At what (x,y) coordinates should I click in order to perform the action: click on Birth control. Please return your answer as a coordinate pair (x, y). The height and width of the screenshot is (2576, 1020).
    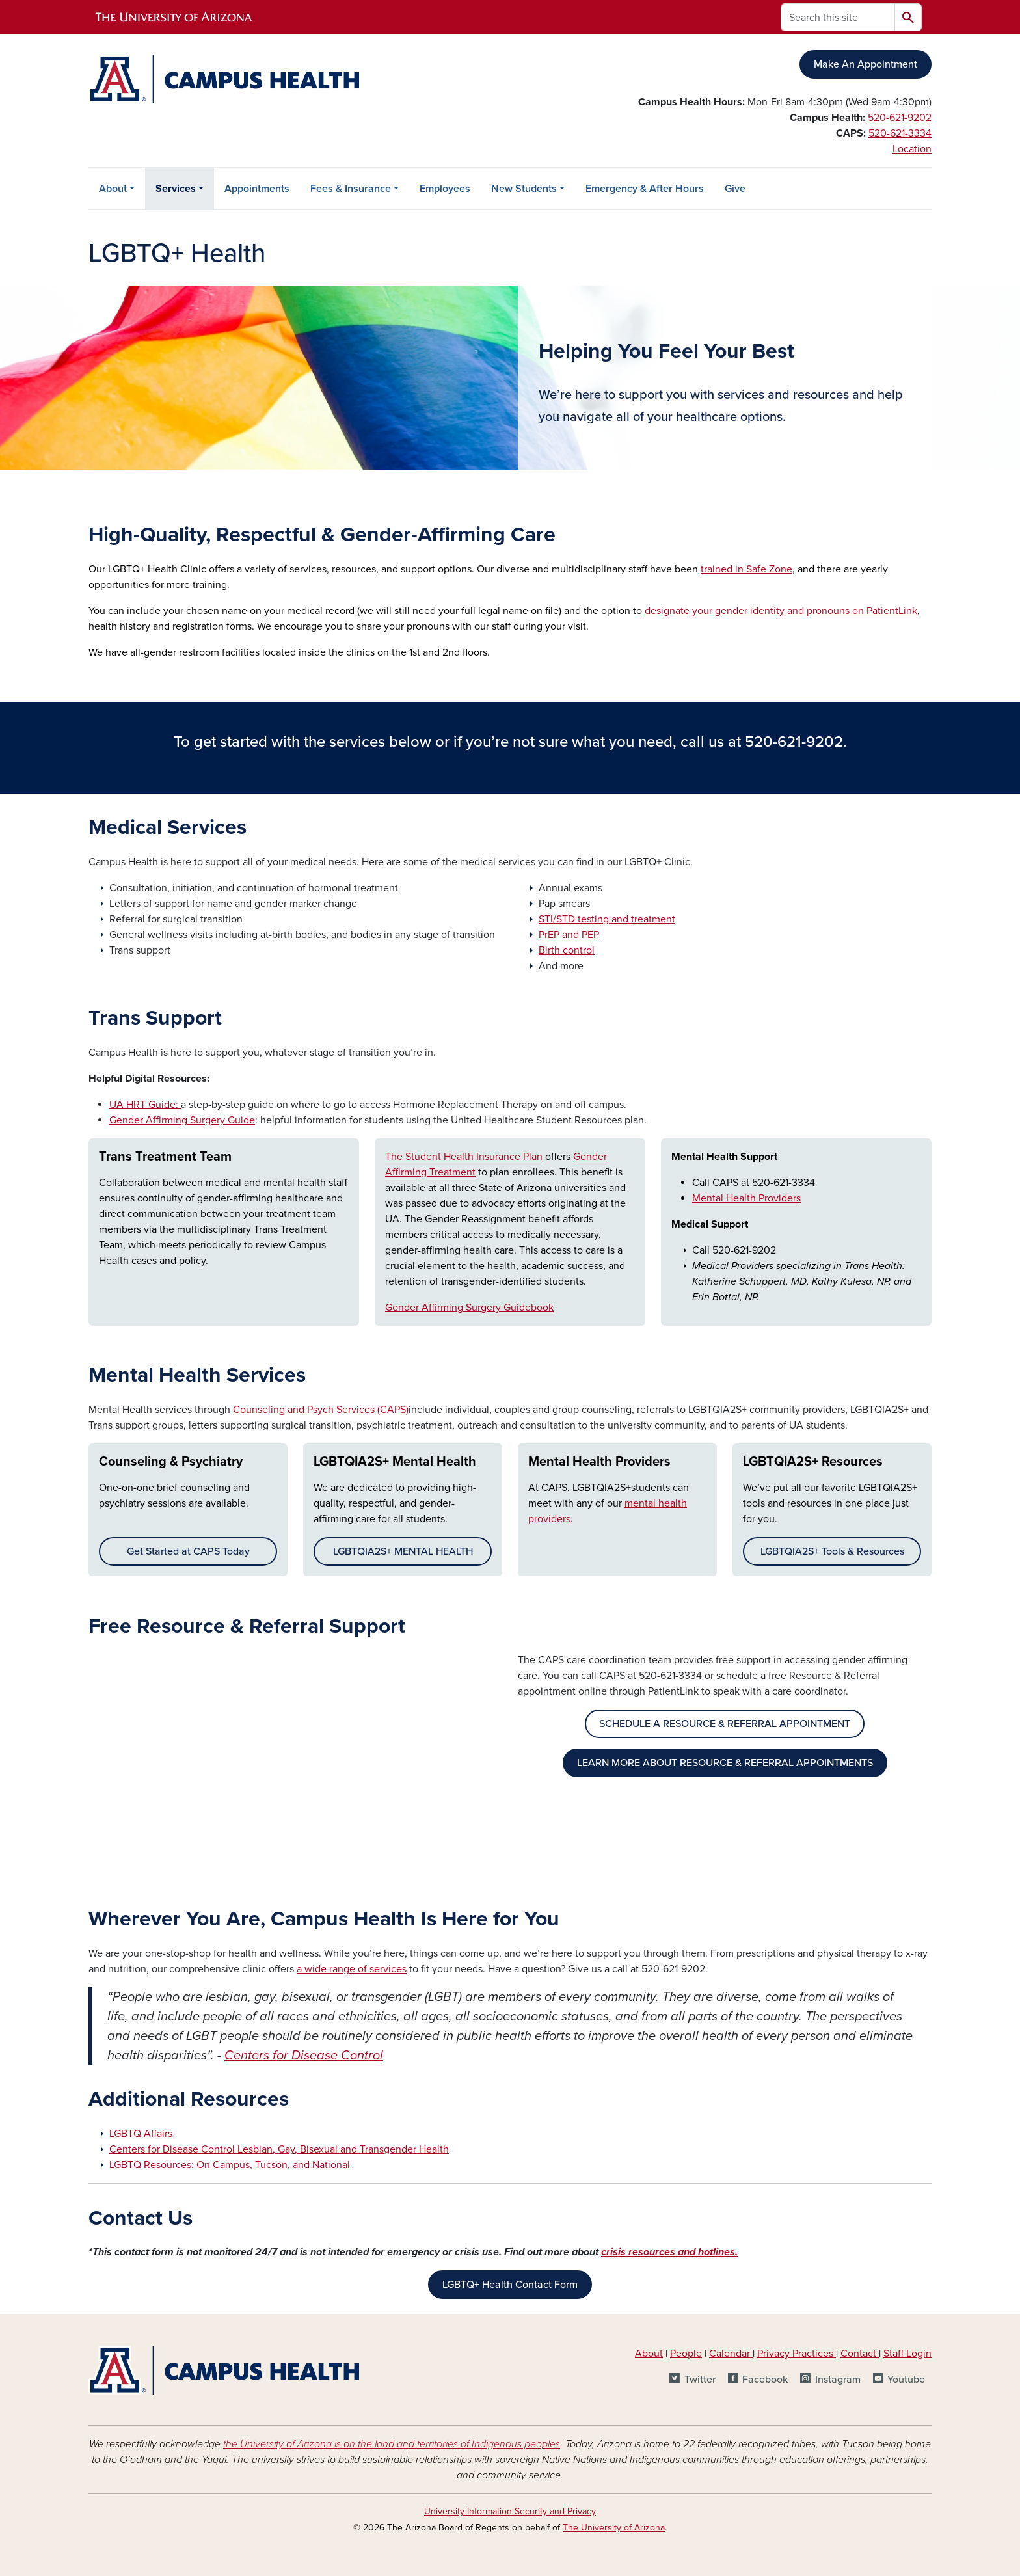
    Looking at the image, I should click on (567, 950).